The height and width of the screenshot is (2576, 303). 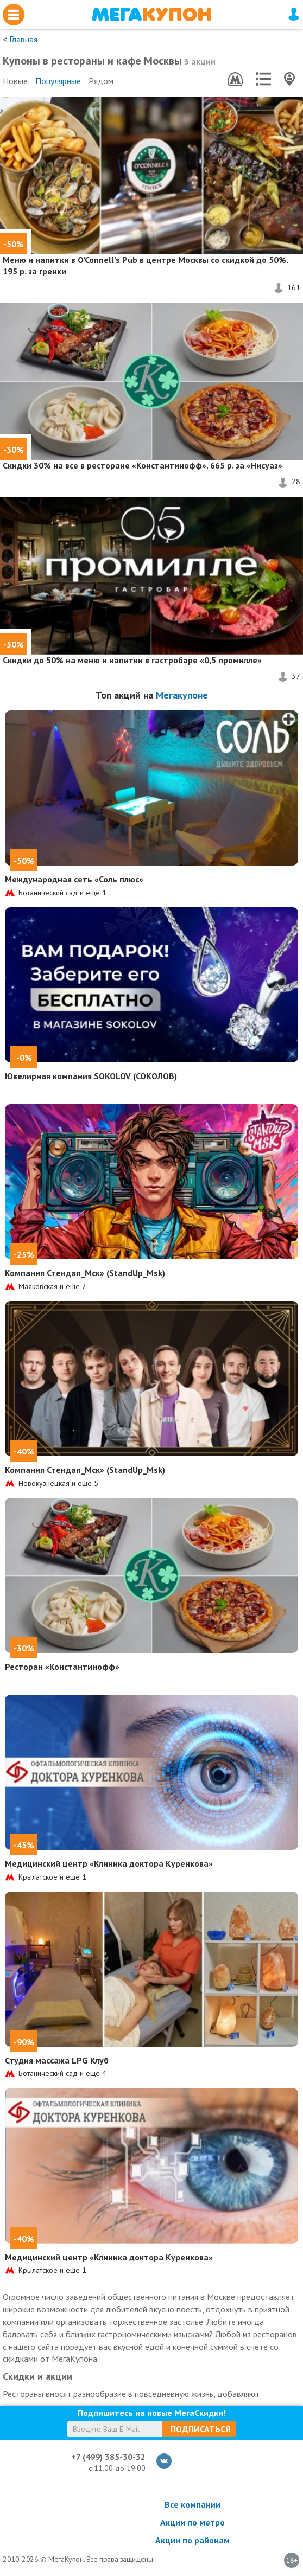 I want to click on Ресторан «Константинофф», so click(x=62, y=1666).